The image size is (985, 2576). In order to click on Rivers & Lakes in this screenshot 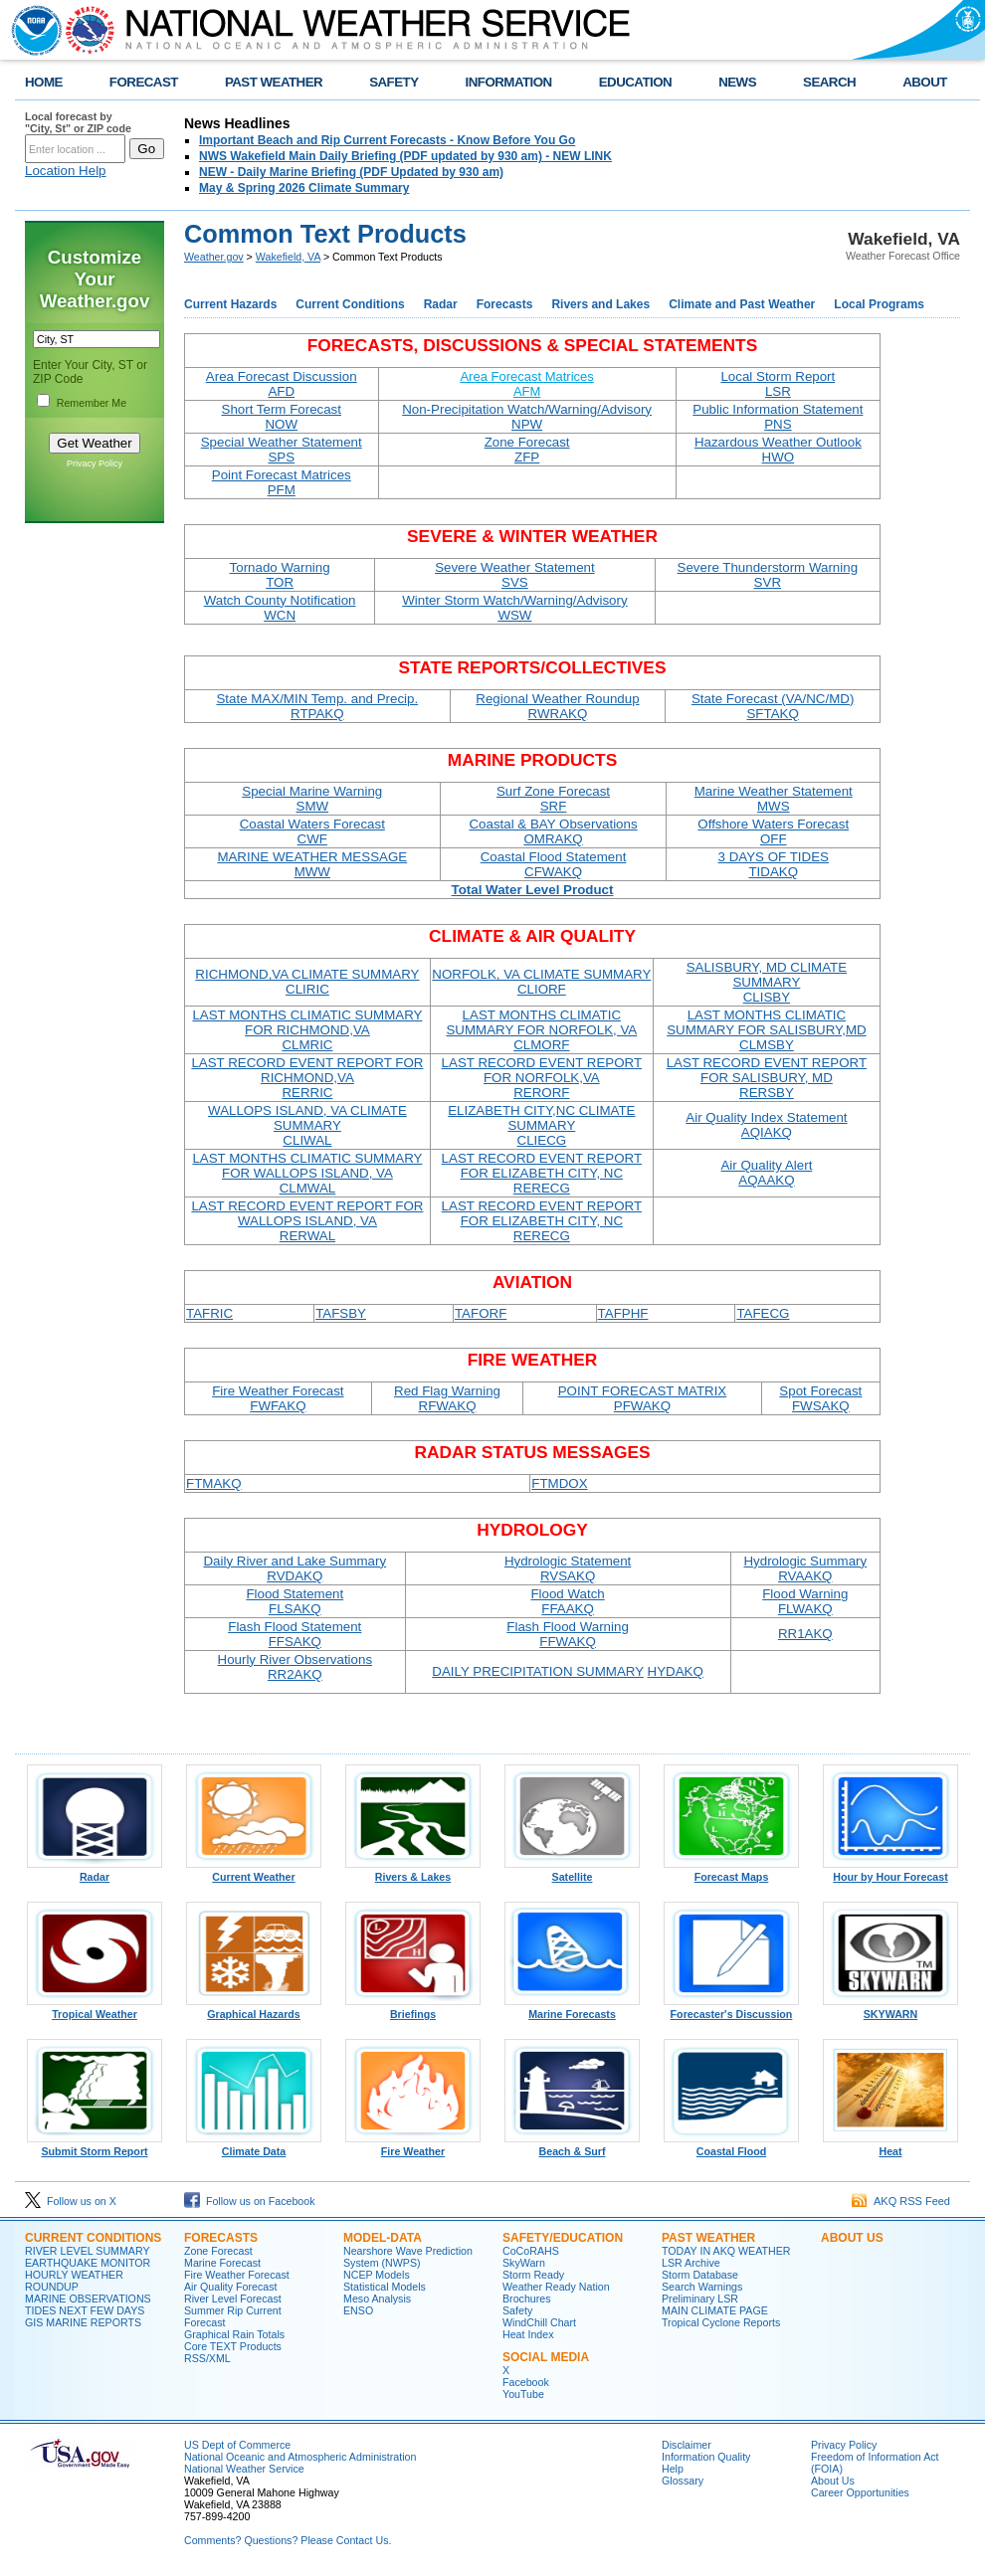, I will do `click(413, 1872)`.